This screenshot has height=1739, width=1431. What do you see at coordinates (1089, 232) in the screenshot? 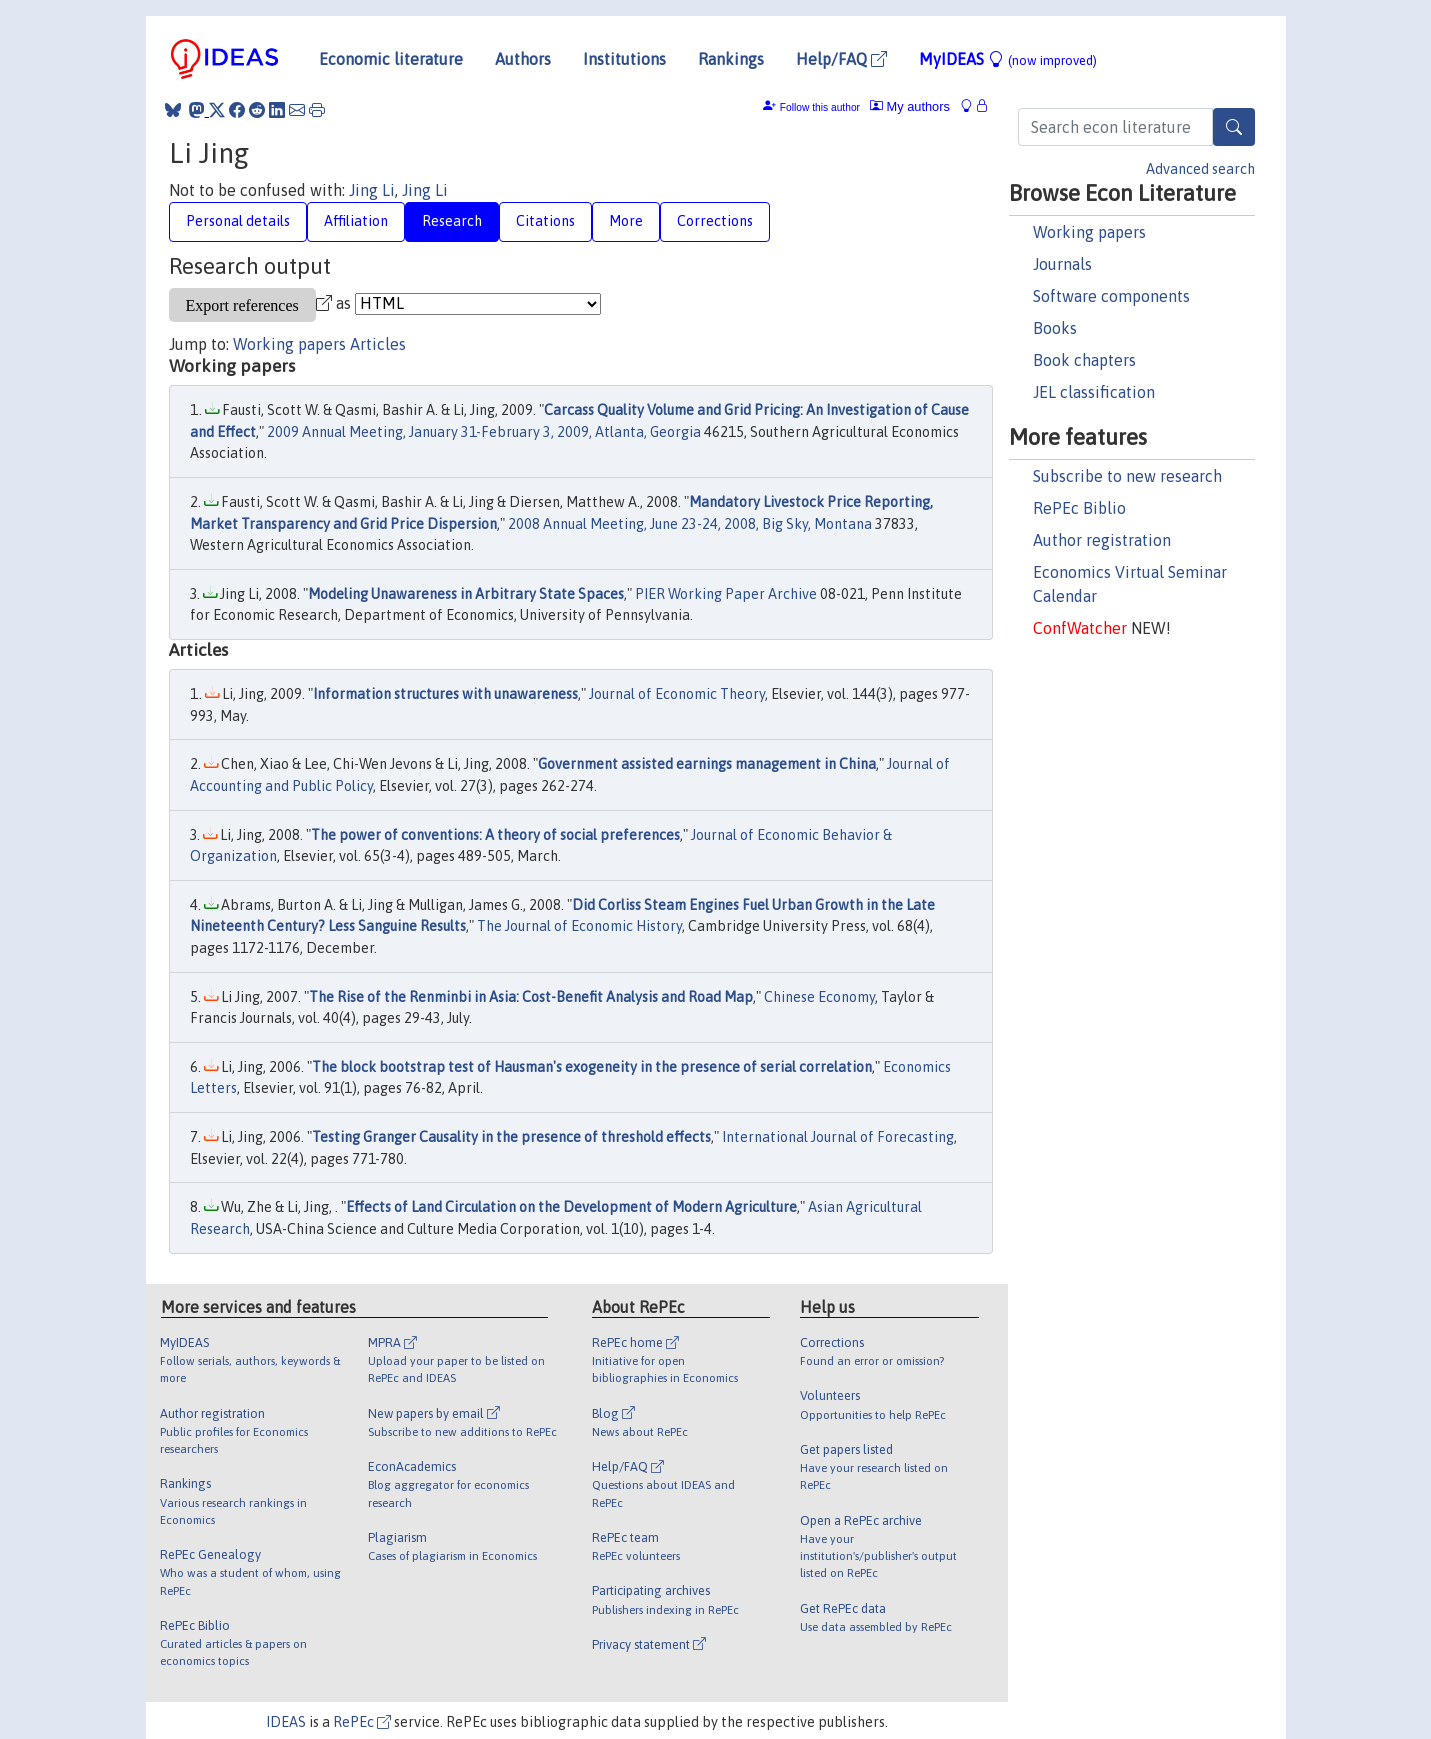
I see `Working papers` at bounding box center [1089, 232].